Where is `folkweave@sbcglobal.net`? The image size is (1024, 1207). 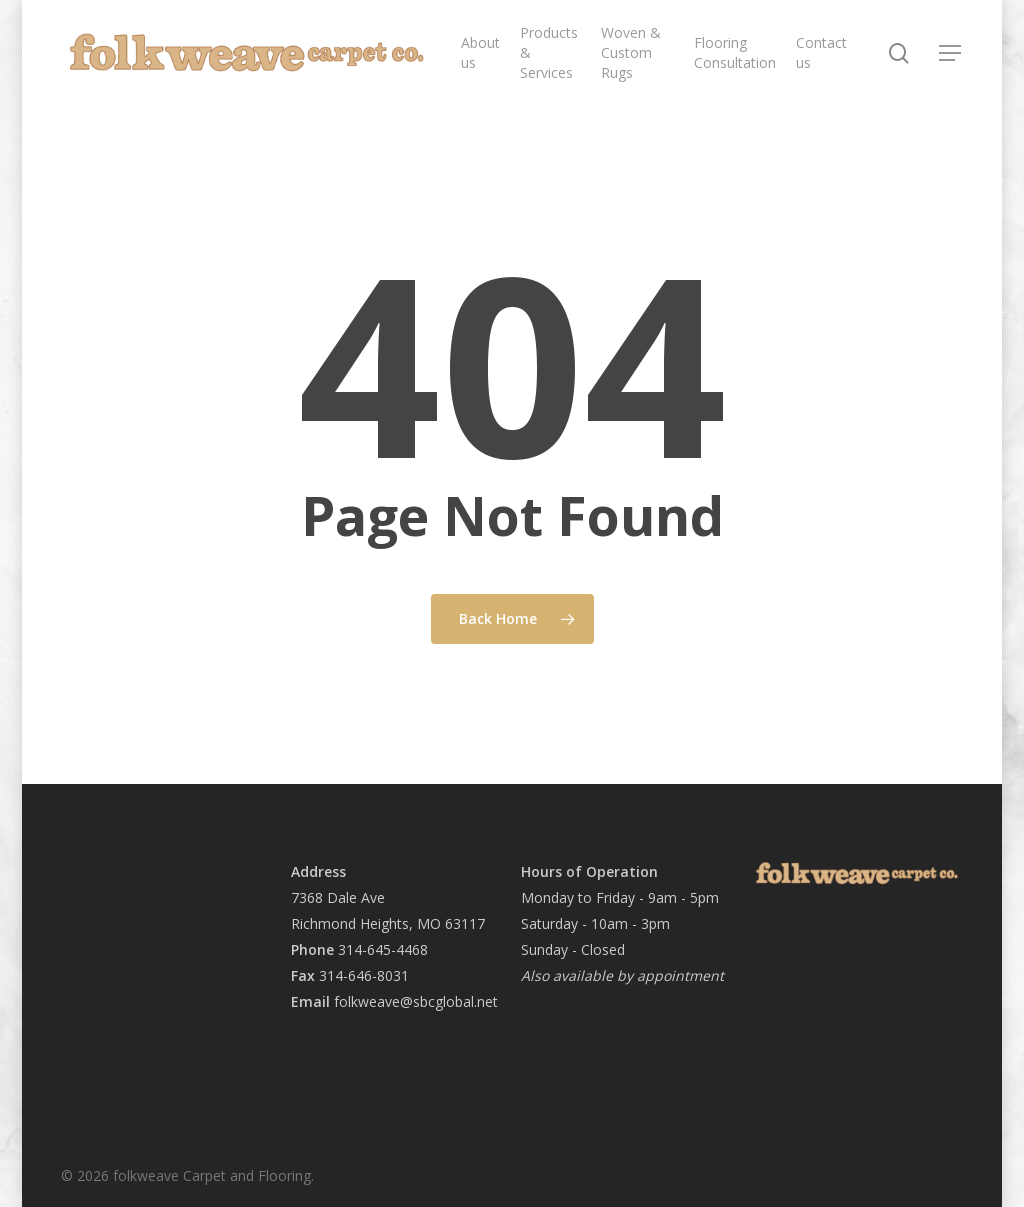 folkweave@sbcglobal.net is located at coordinates (414, 1001).